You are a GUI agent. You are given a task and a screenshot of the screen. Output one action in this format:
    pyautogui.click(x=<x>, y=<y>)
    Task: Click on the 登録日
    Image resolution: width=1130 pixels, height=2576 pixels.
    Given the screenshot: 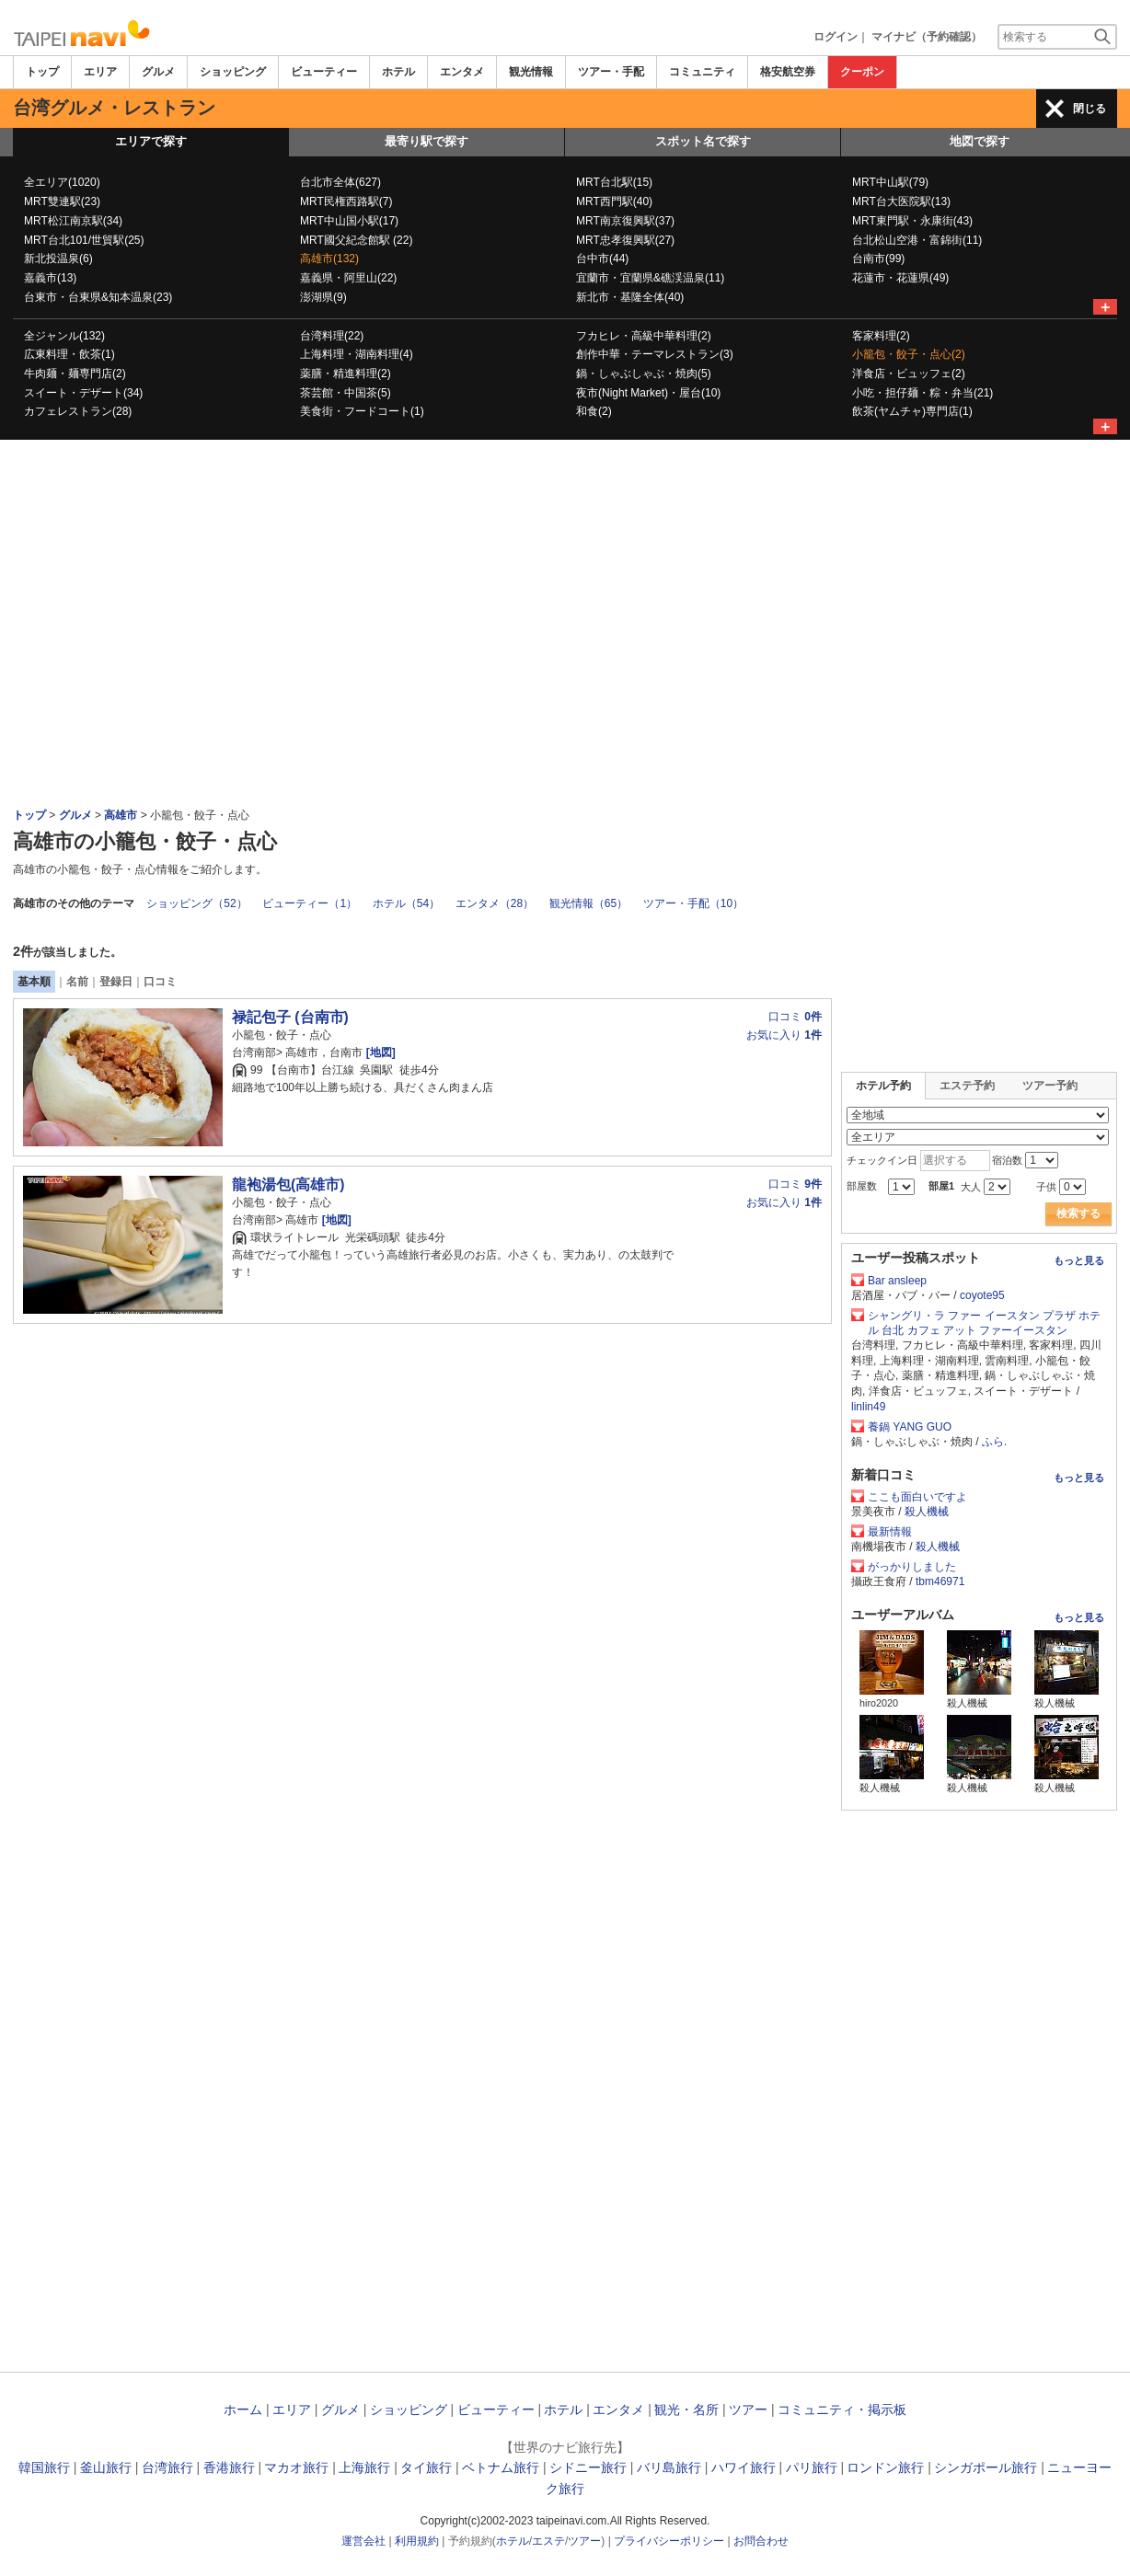 What is the action you would take?
    pyautogui.click(x=116, y=981)
    